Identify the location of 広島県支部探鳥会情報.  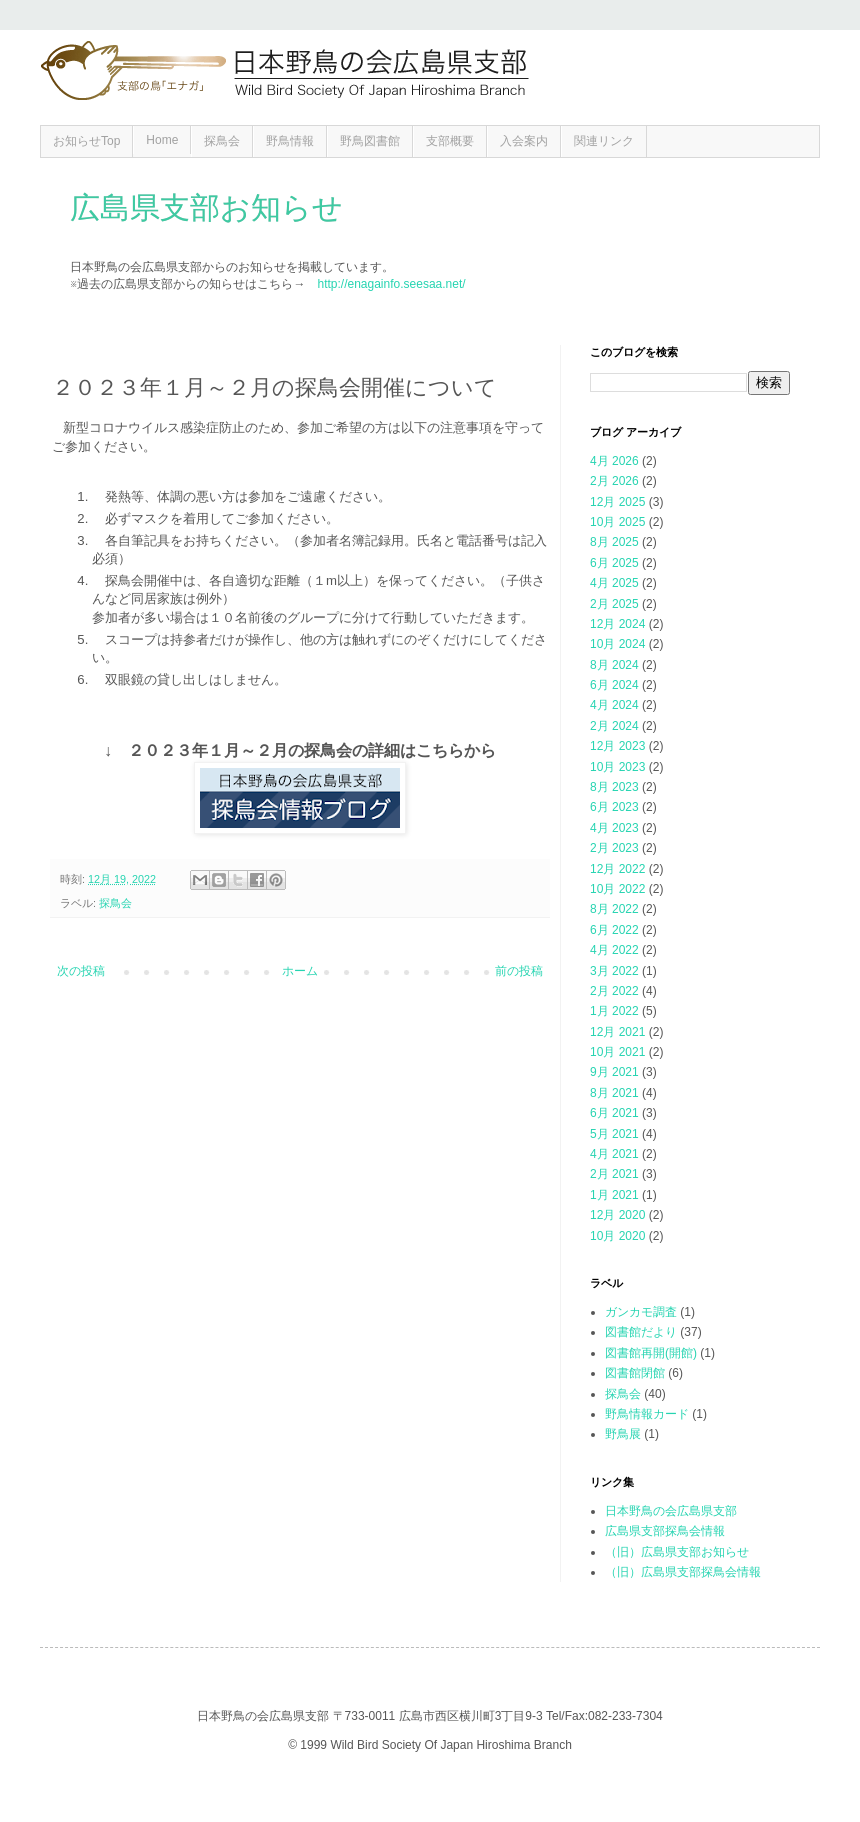
(665, 1531).